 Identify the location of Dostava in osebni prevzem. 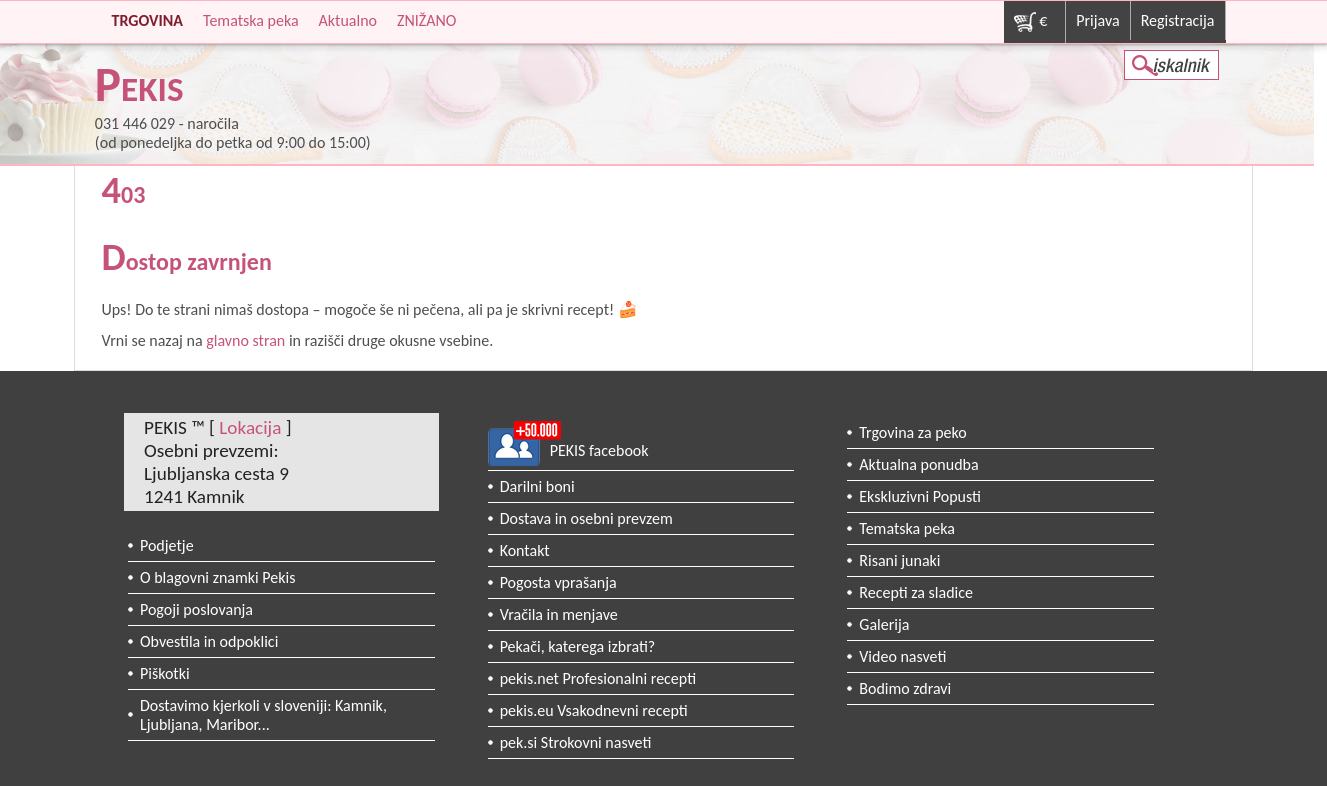
(586, 518).